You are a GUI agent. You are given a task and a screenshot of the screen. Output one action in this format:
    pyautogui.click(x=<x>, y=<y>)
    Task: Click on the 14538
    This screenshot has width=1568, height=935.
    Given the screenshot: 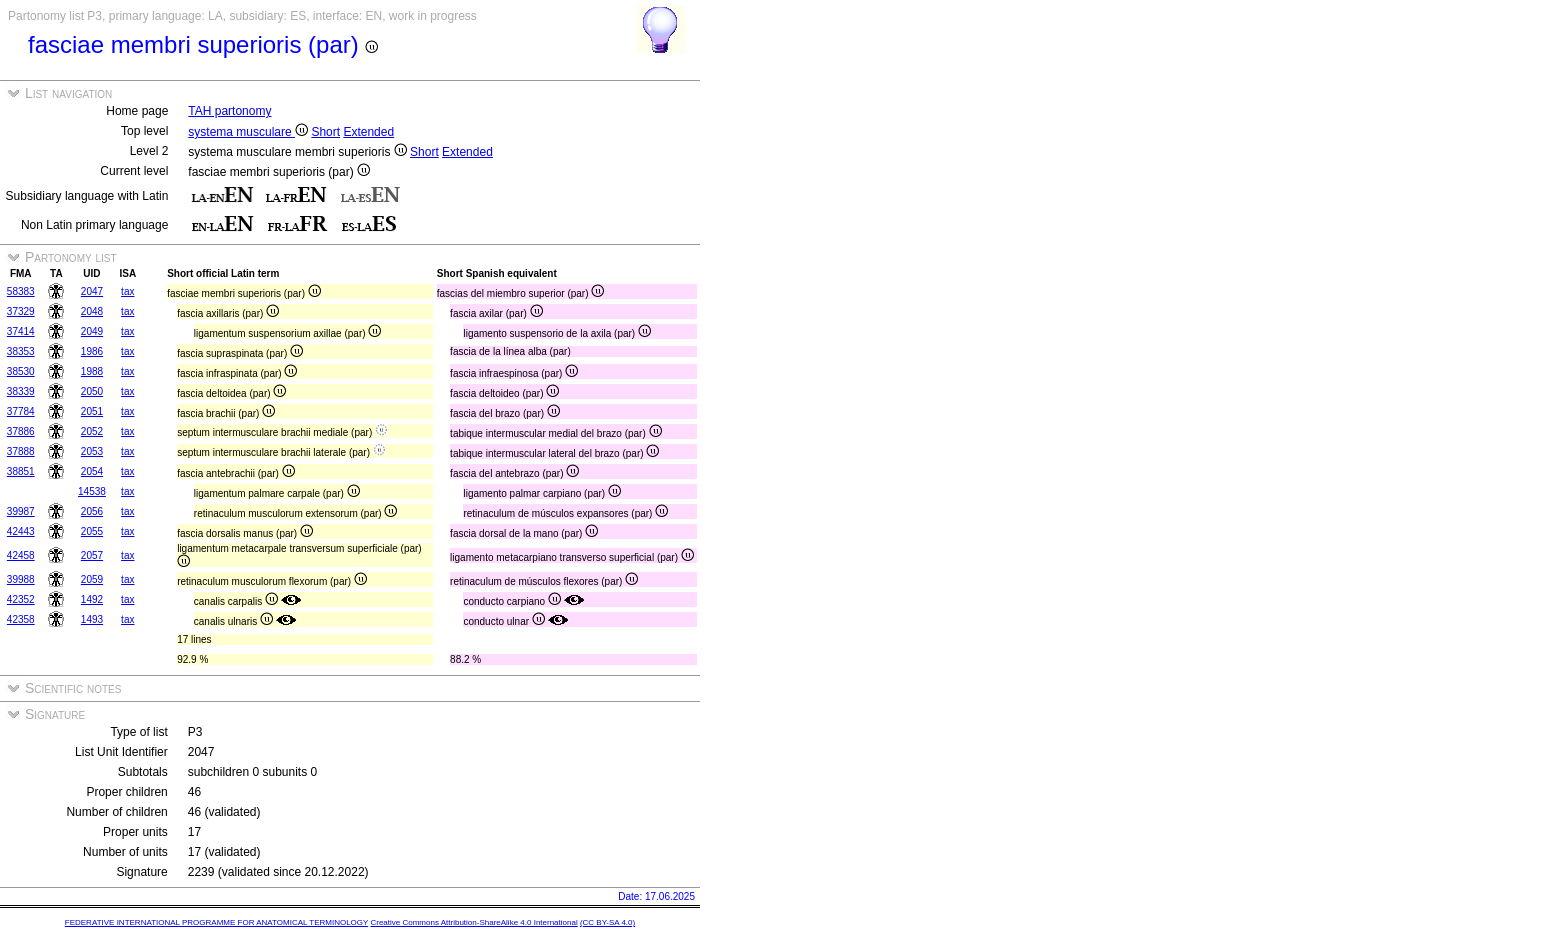 What is the action you would take?
    pyautogui.click(x=92, y=491)
    